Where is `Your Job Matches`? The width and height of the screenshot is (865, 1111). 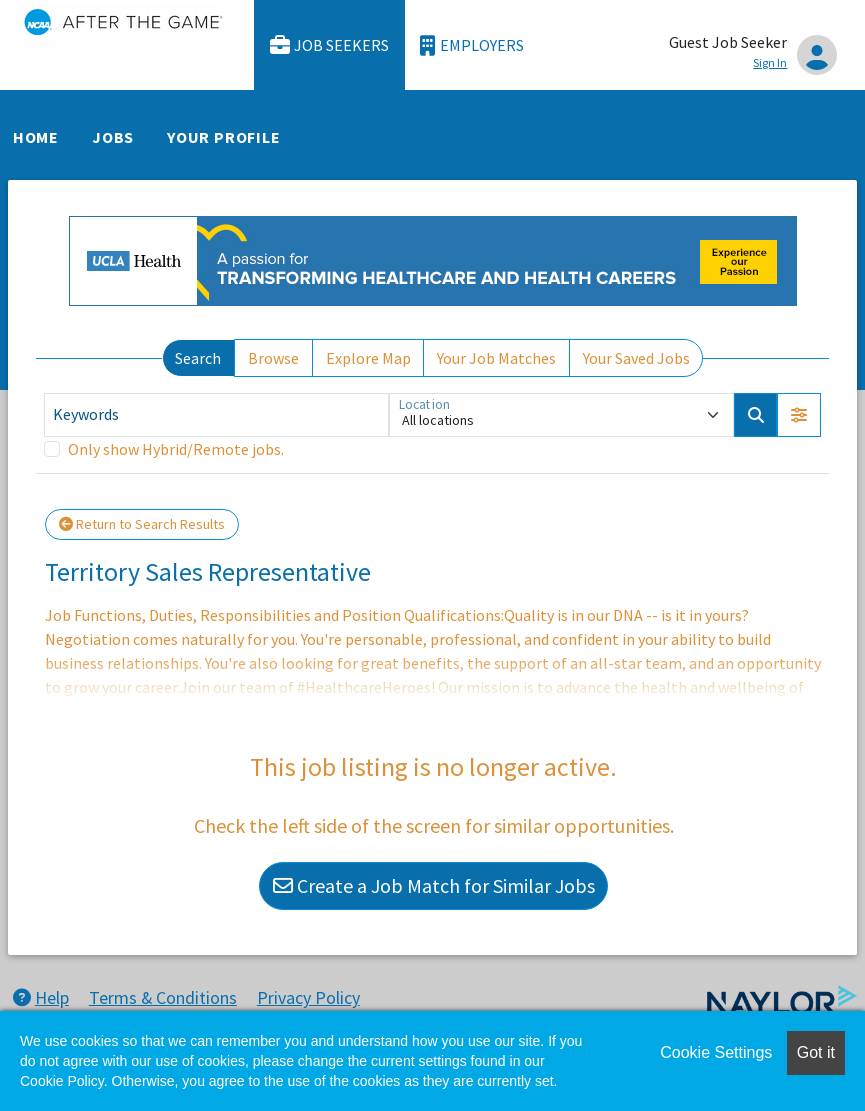 Your Job Matches is located at coordinates (496, 358).